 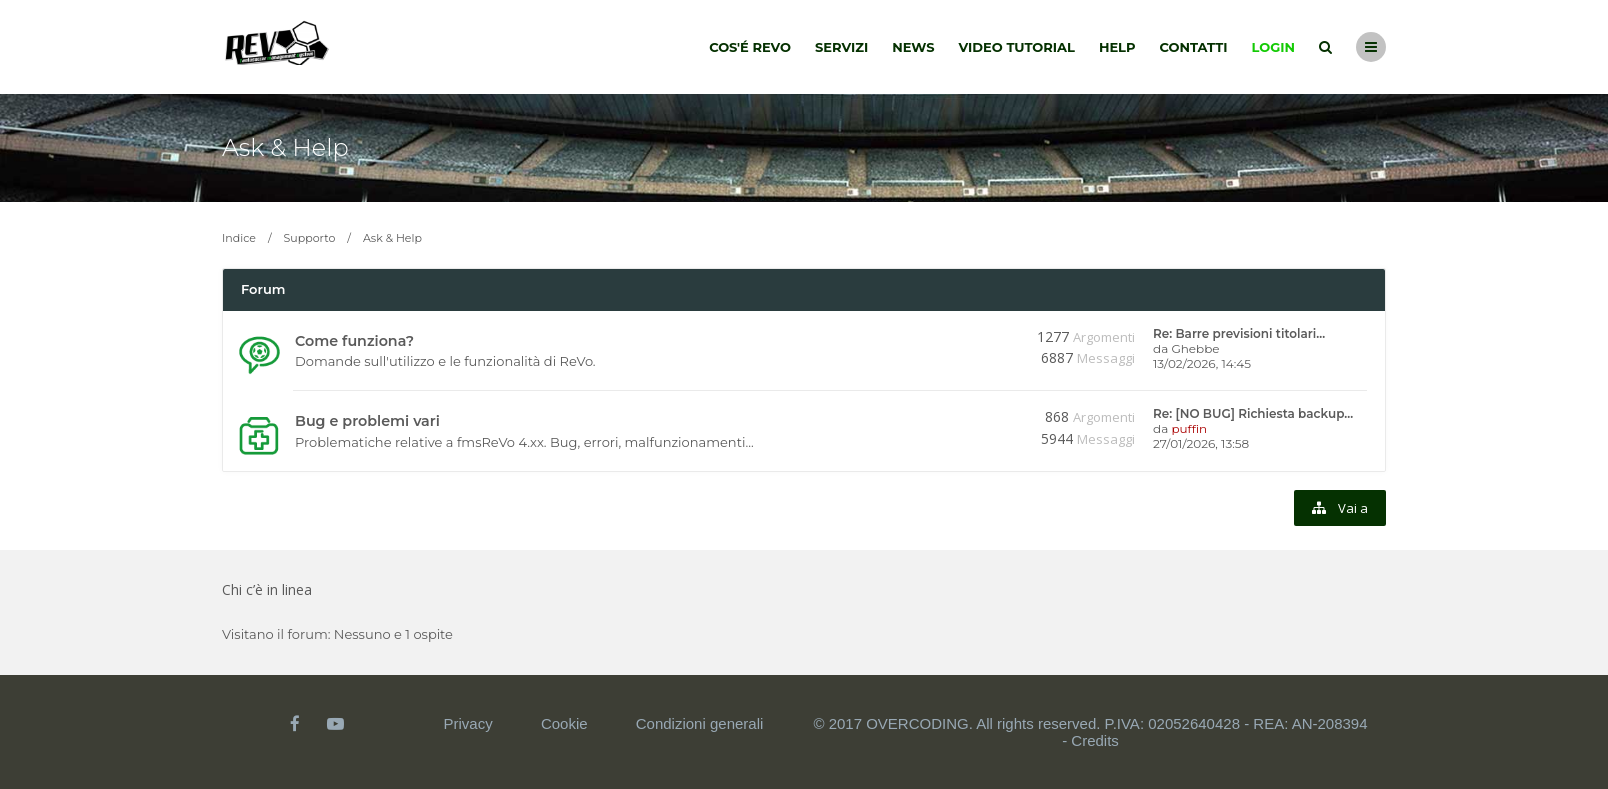 What do you see at coordinates (750, 47) in the screenshot?
I see `Cos'é Revo` at bounding box center [750, 47].